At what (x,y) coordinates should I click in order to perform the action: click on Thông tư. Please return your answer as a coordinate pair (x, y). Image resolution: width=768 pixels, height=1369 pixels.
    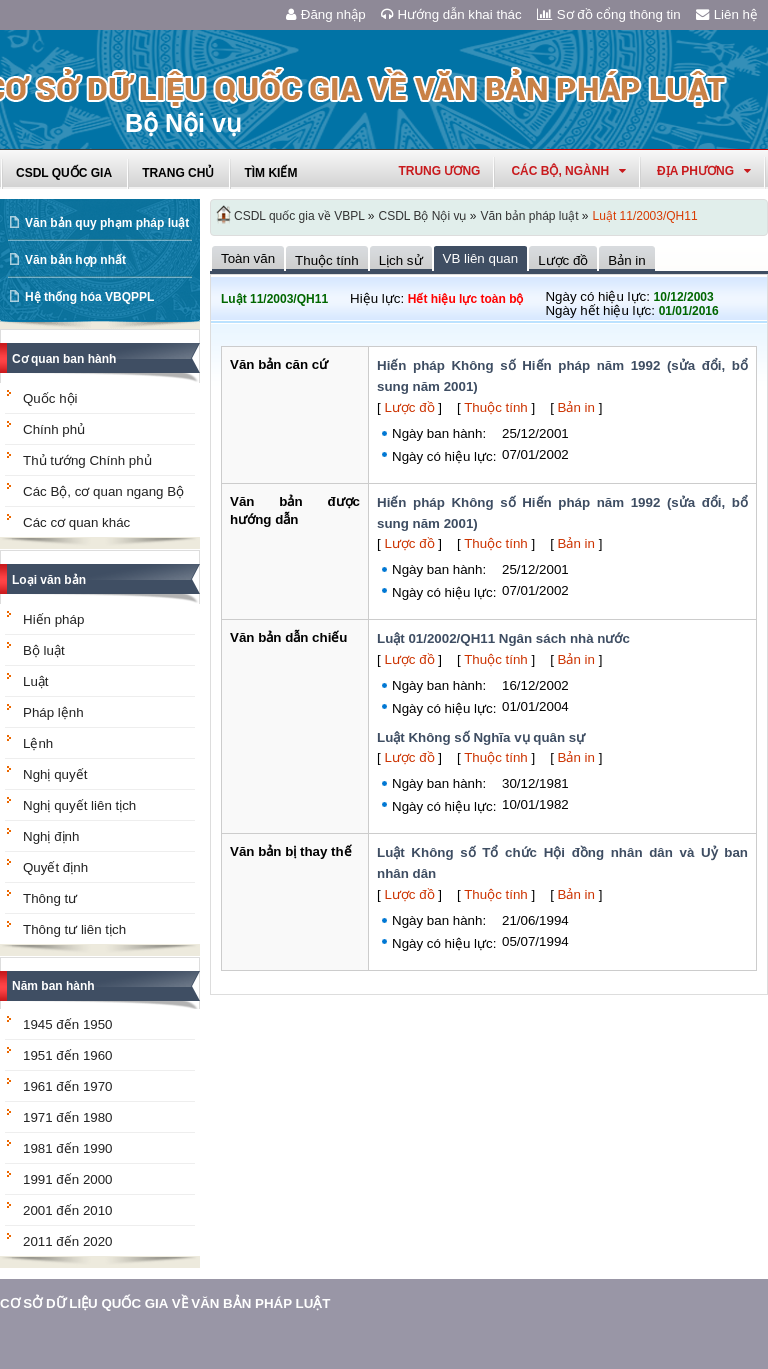
    Looking at the image, I should click on (50, 898).